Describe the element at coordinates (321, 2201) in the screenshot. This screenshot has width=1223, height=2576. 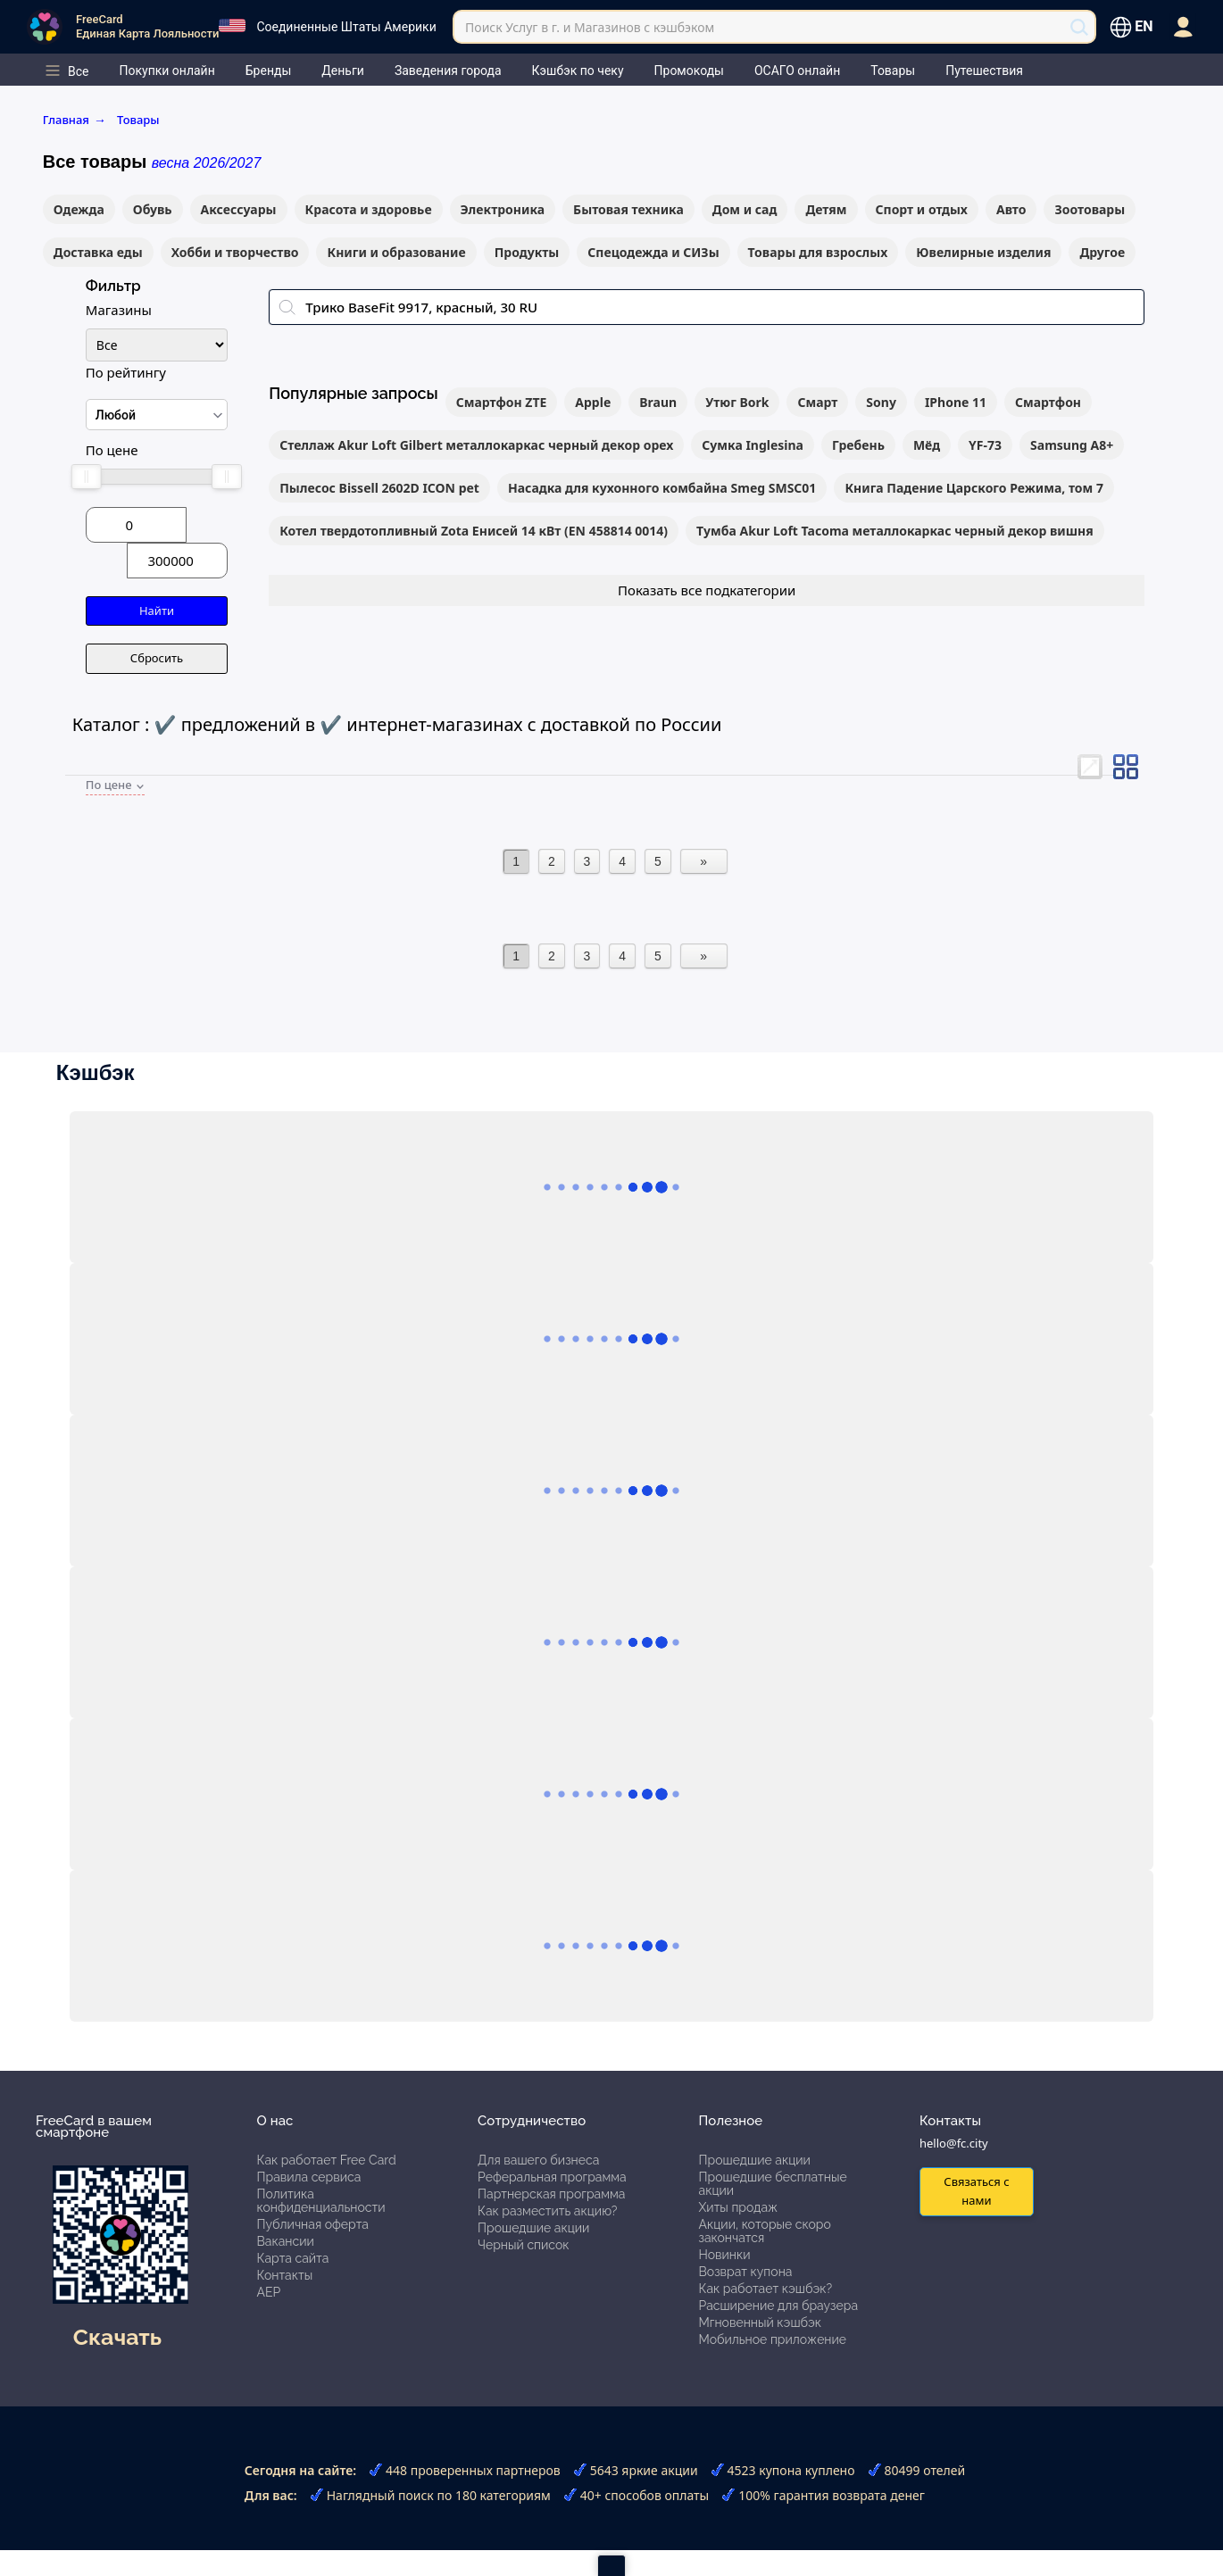
I see `Политика конфиденциальности` at that location.